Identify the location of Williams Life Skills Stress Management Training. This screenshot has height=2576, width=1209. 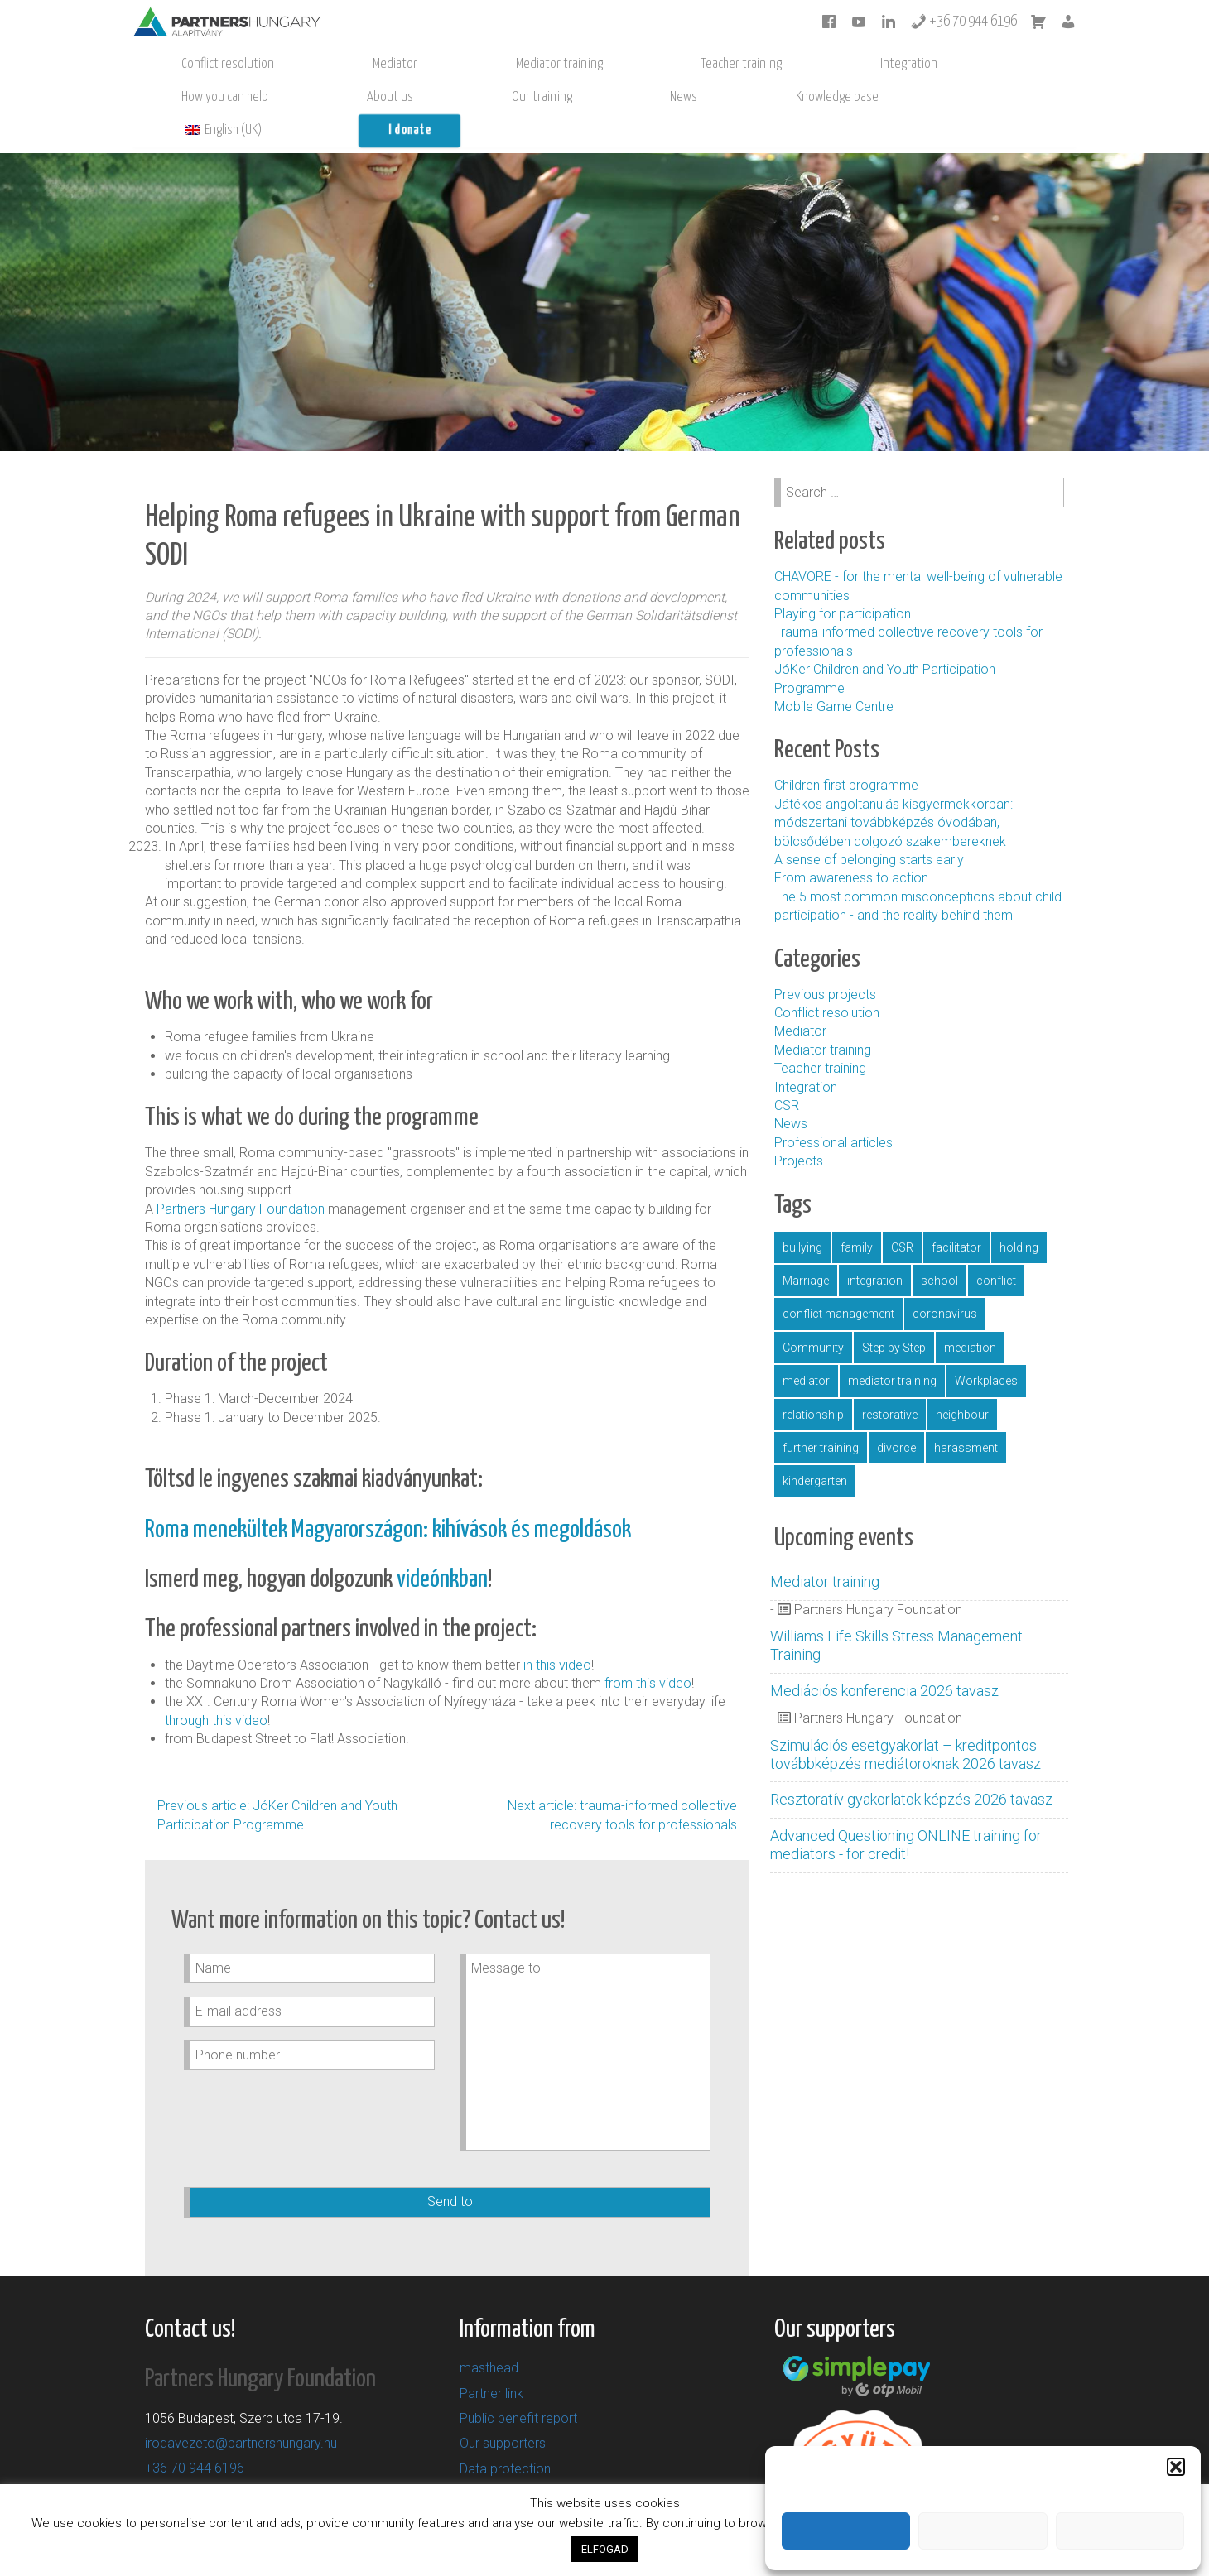
(894, 1612).